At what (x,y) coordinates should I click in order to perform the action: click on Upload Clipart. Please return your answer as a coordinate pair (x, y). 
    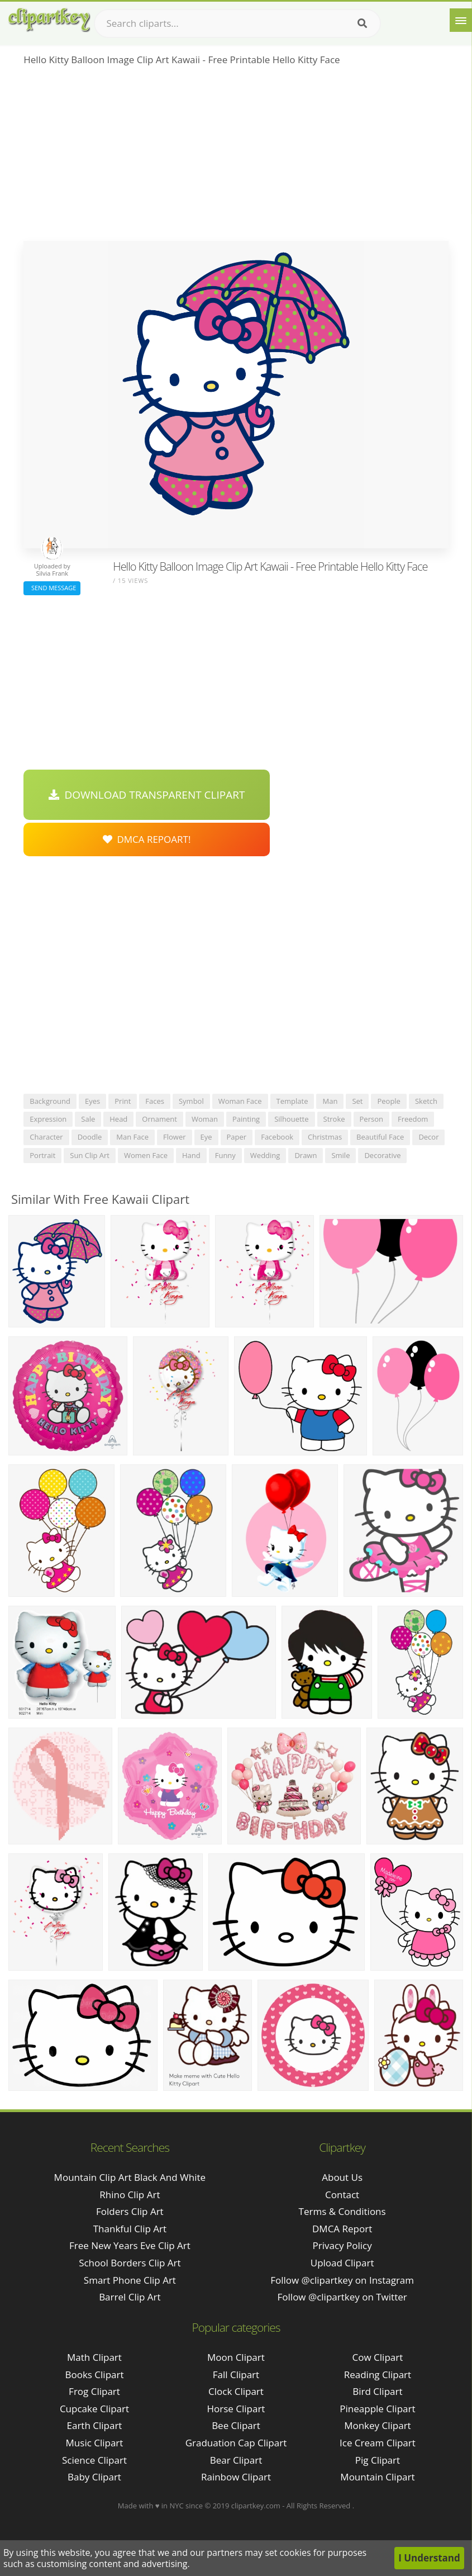
    Looking at the image, I should click on (342, 2262).